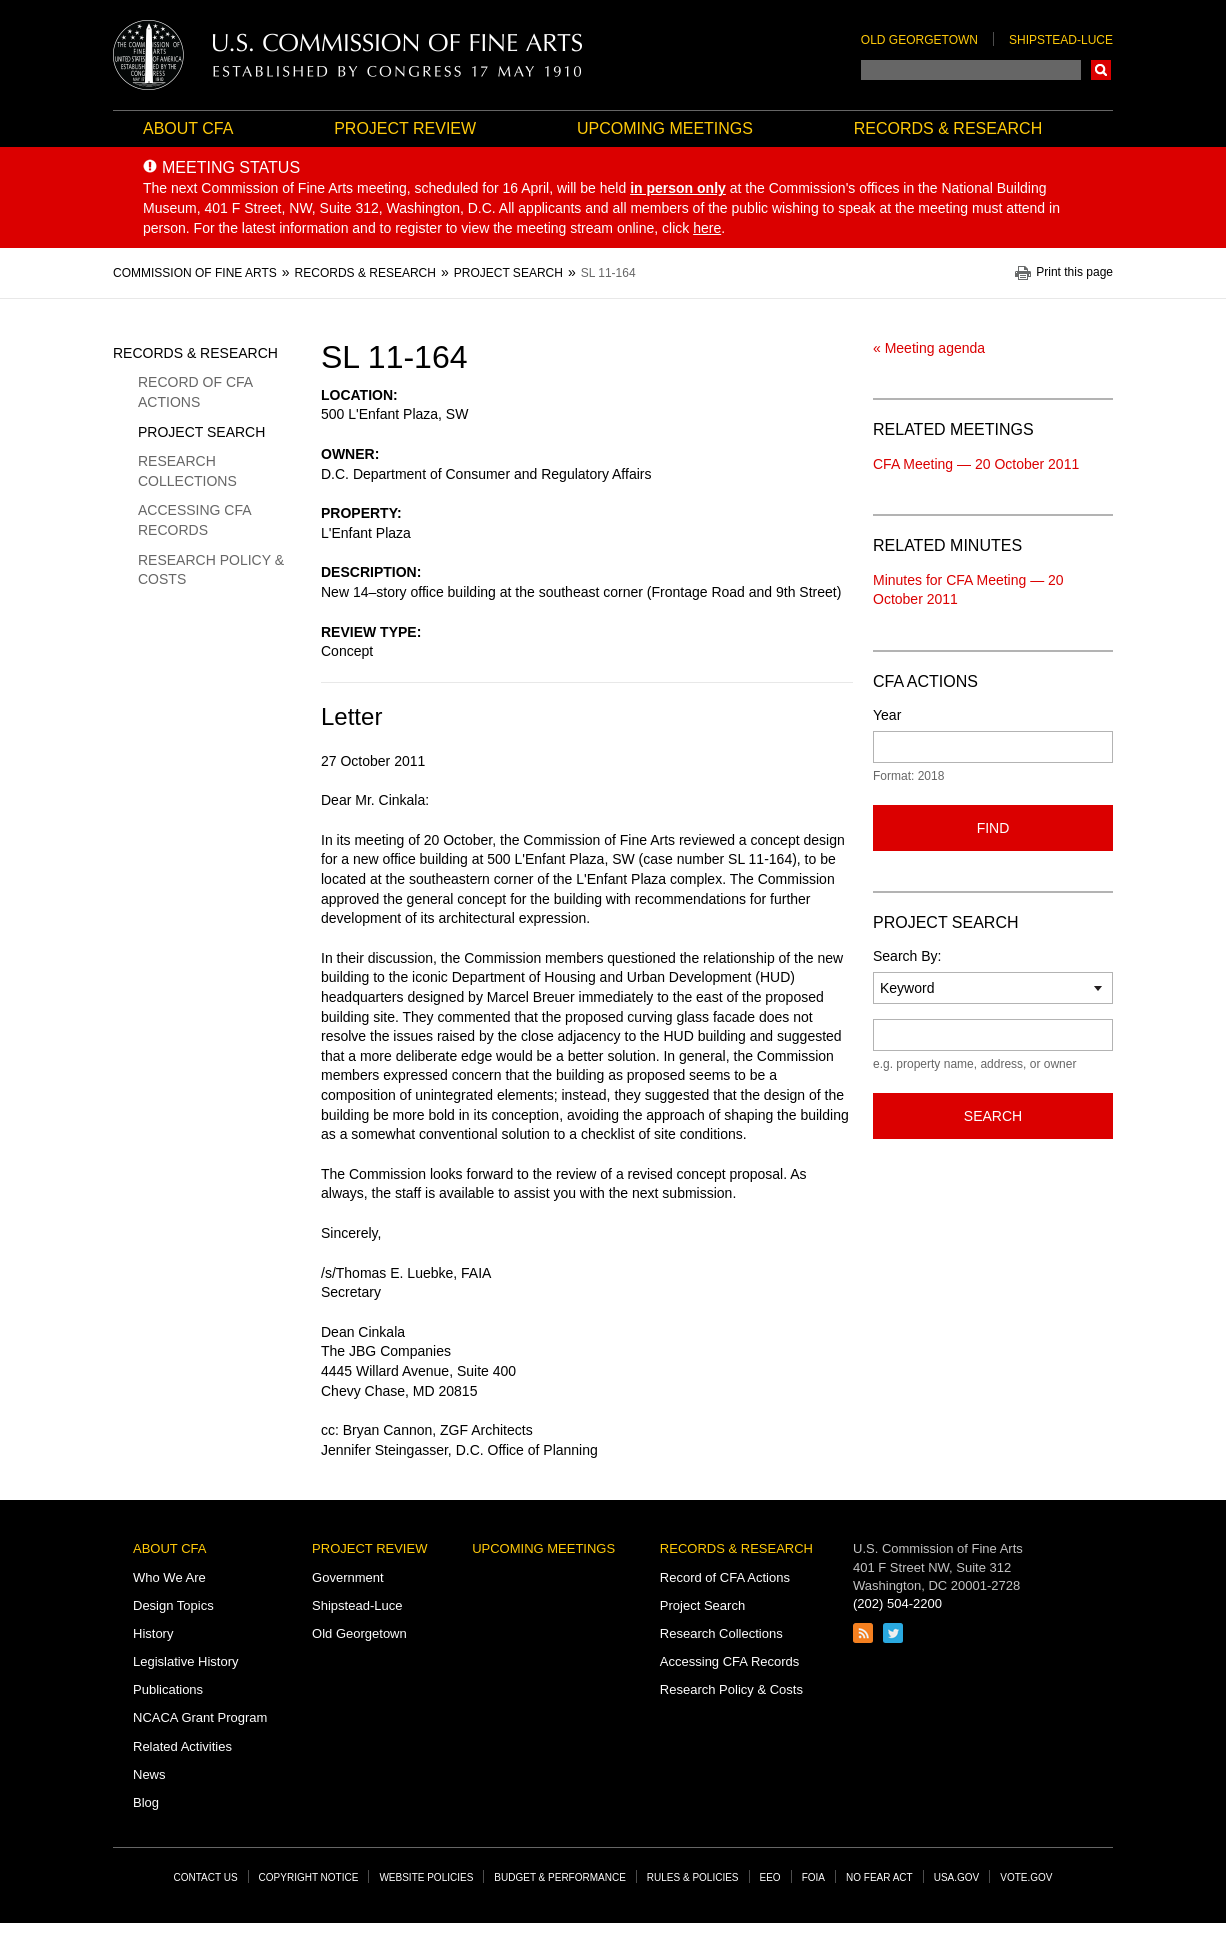  I want to click on History, so click(153, 1633).